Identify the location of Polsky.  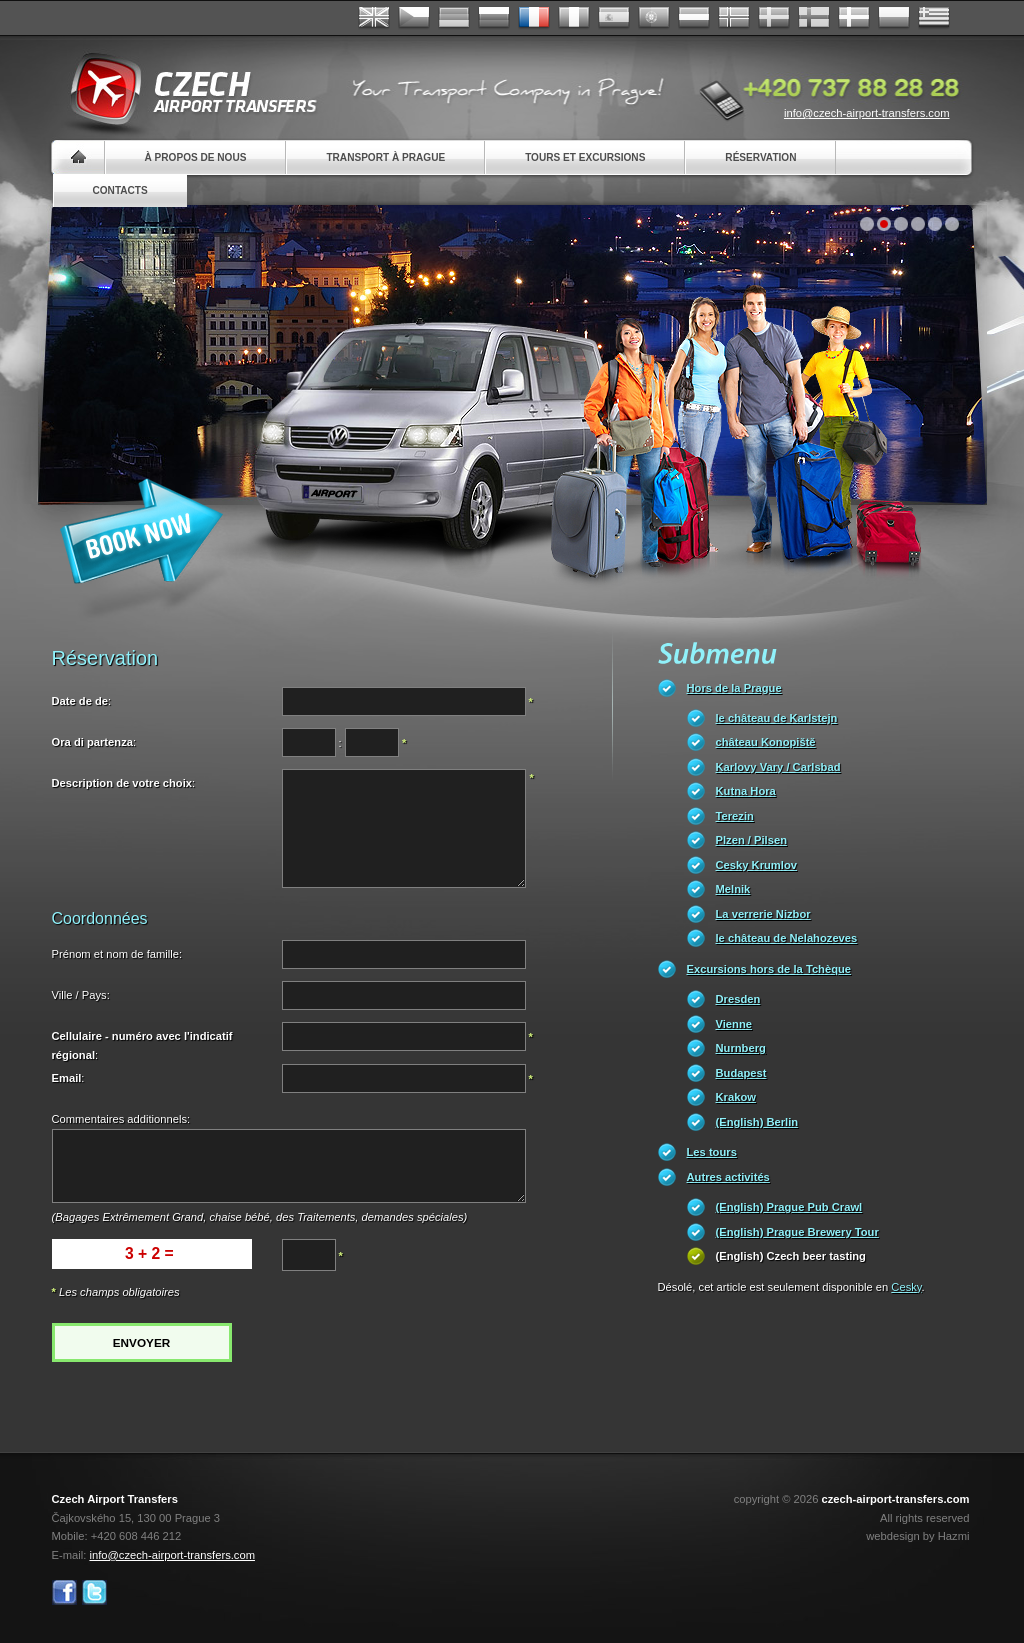
(894, 18).